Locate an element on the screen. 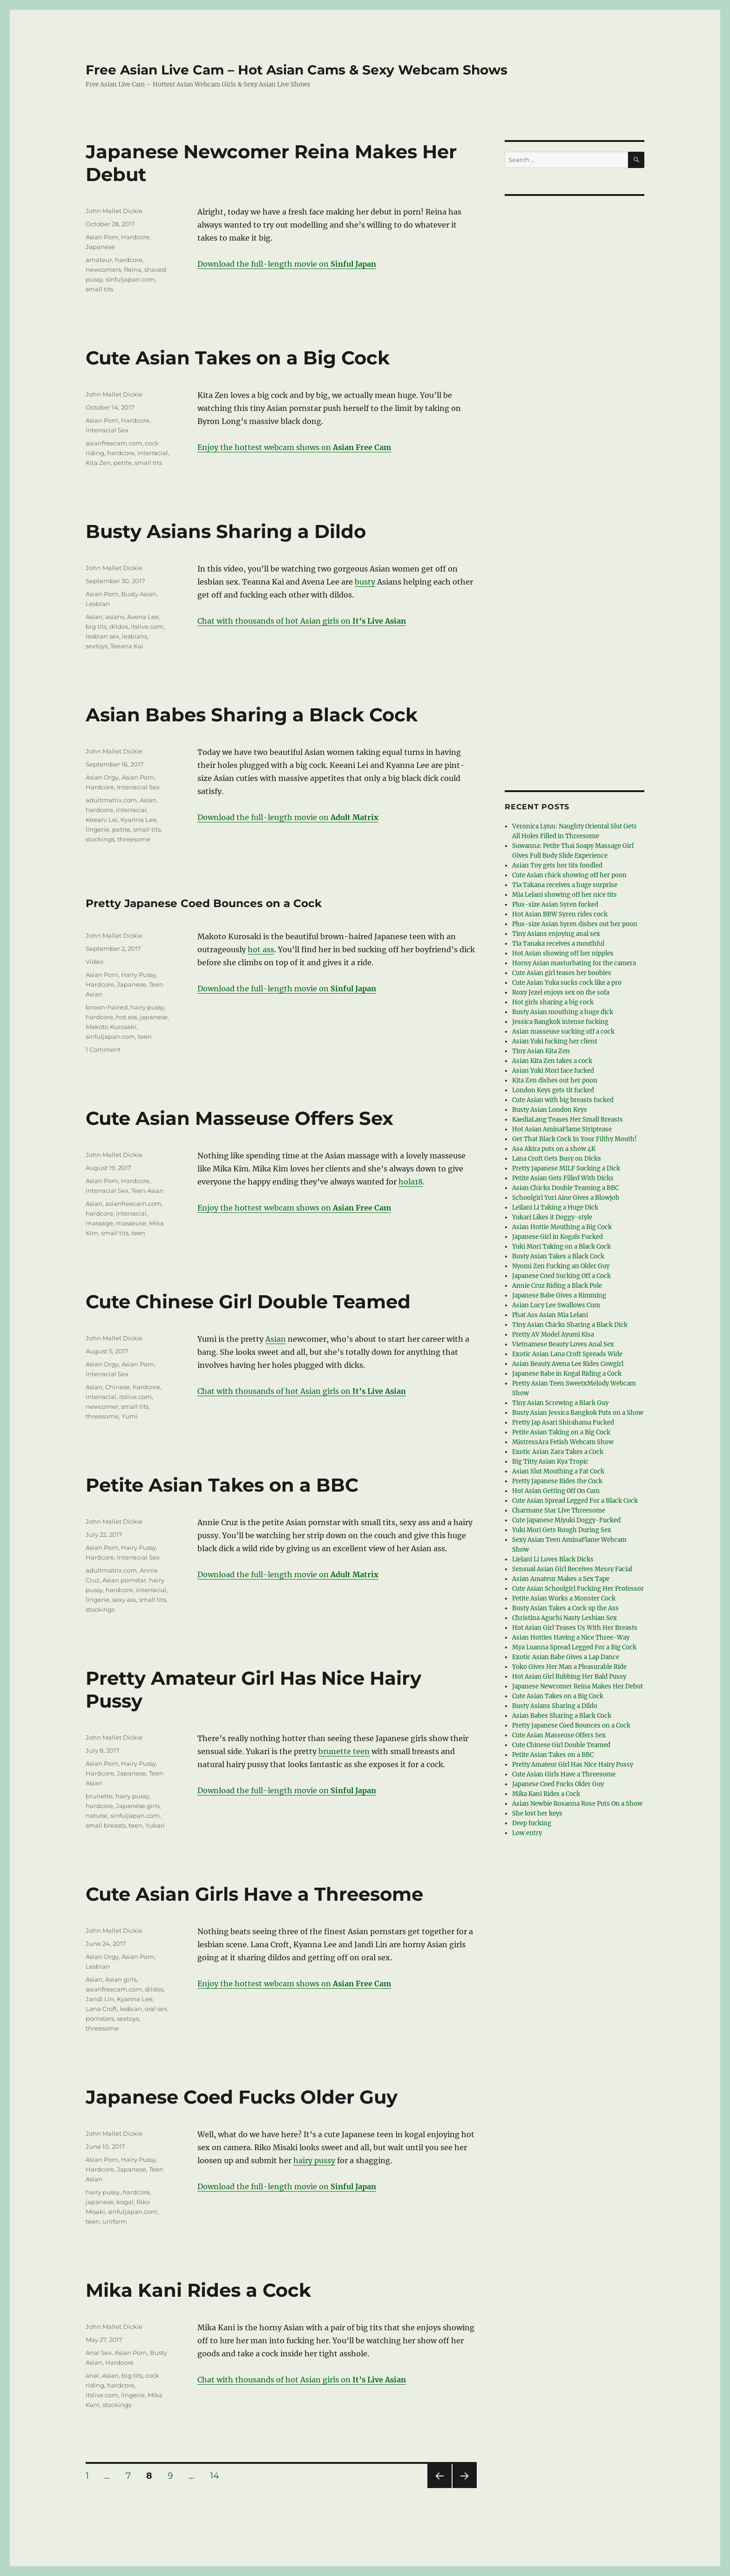 The width and height of the screenshot is (730, 2576). Asian Beauty Avena Lee Rides Cowgirl is located at coordinates (567, 1364).